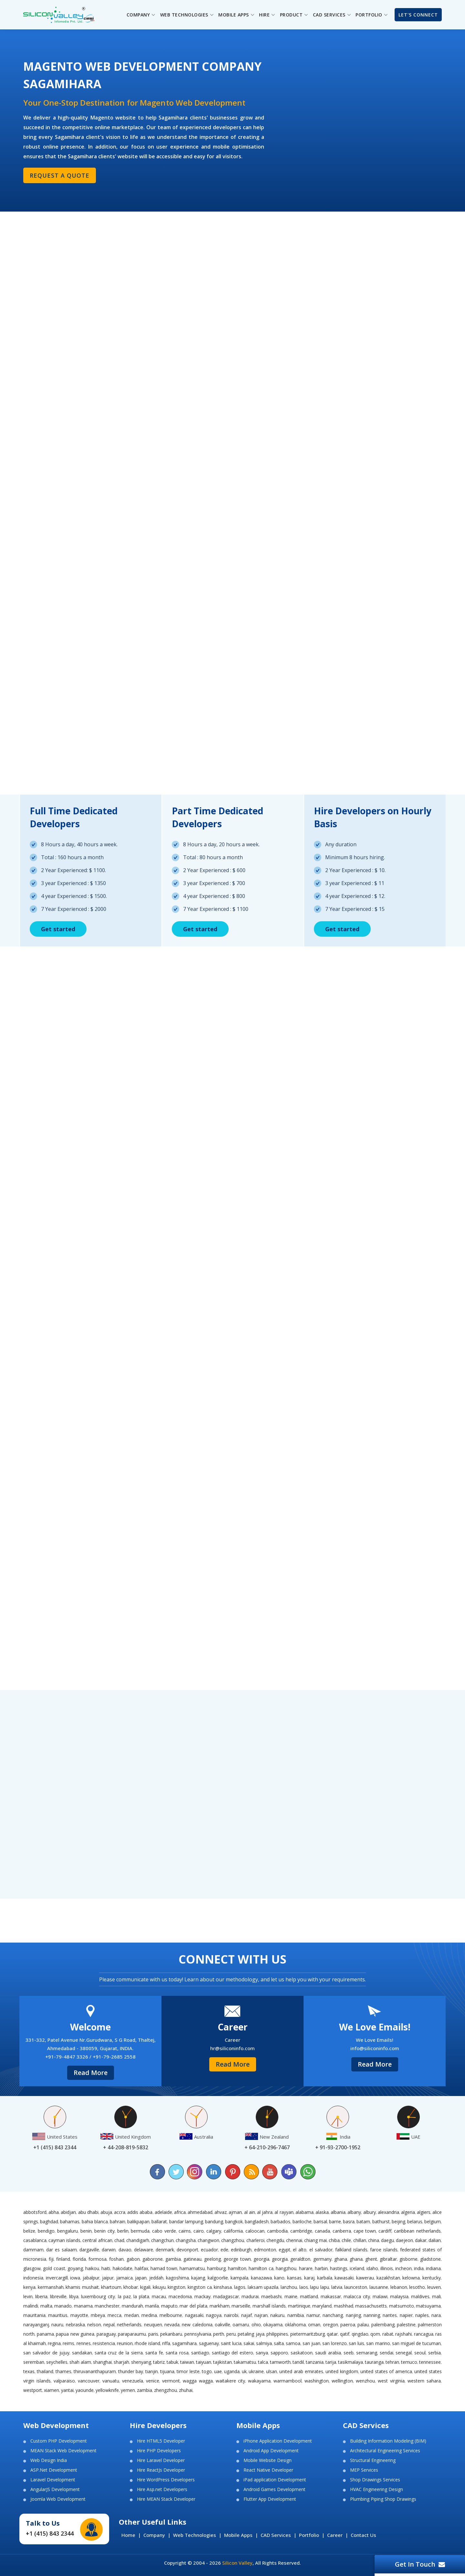 The width and height of the screenshot is (465, 2576). I want to click on Barrie, so click(335, 2221).